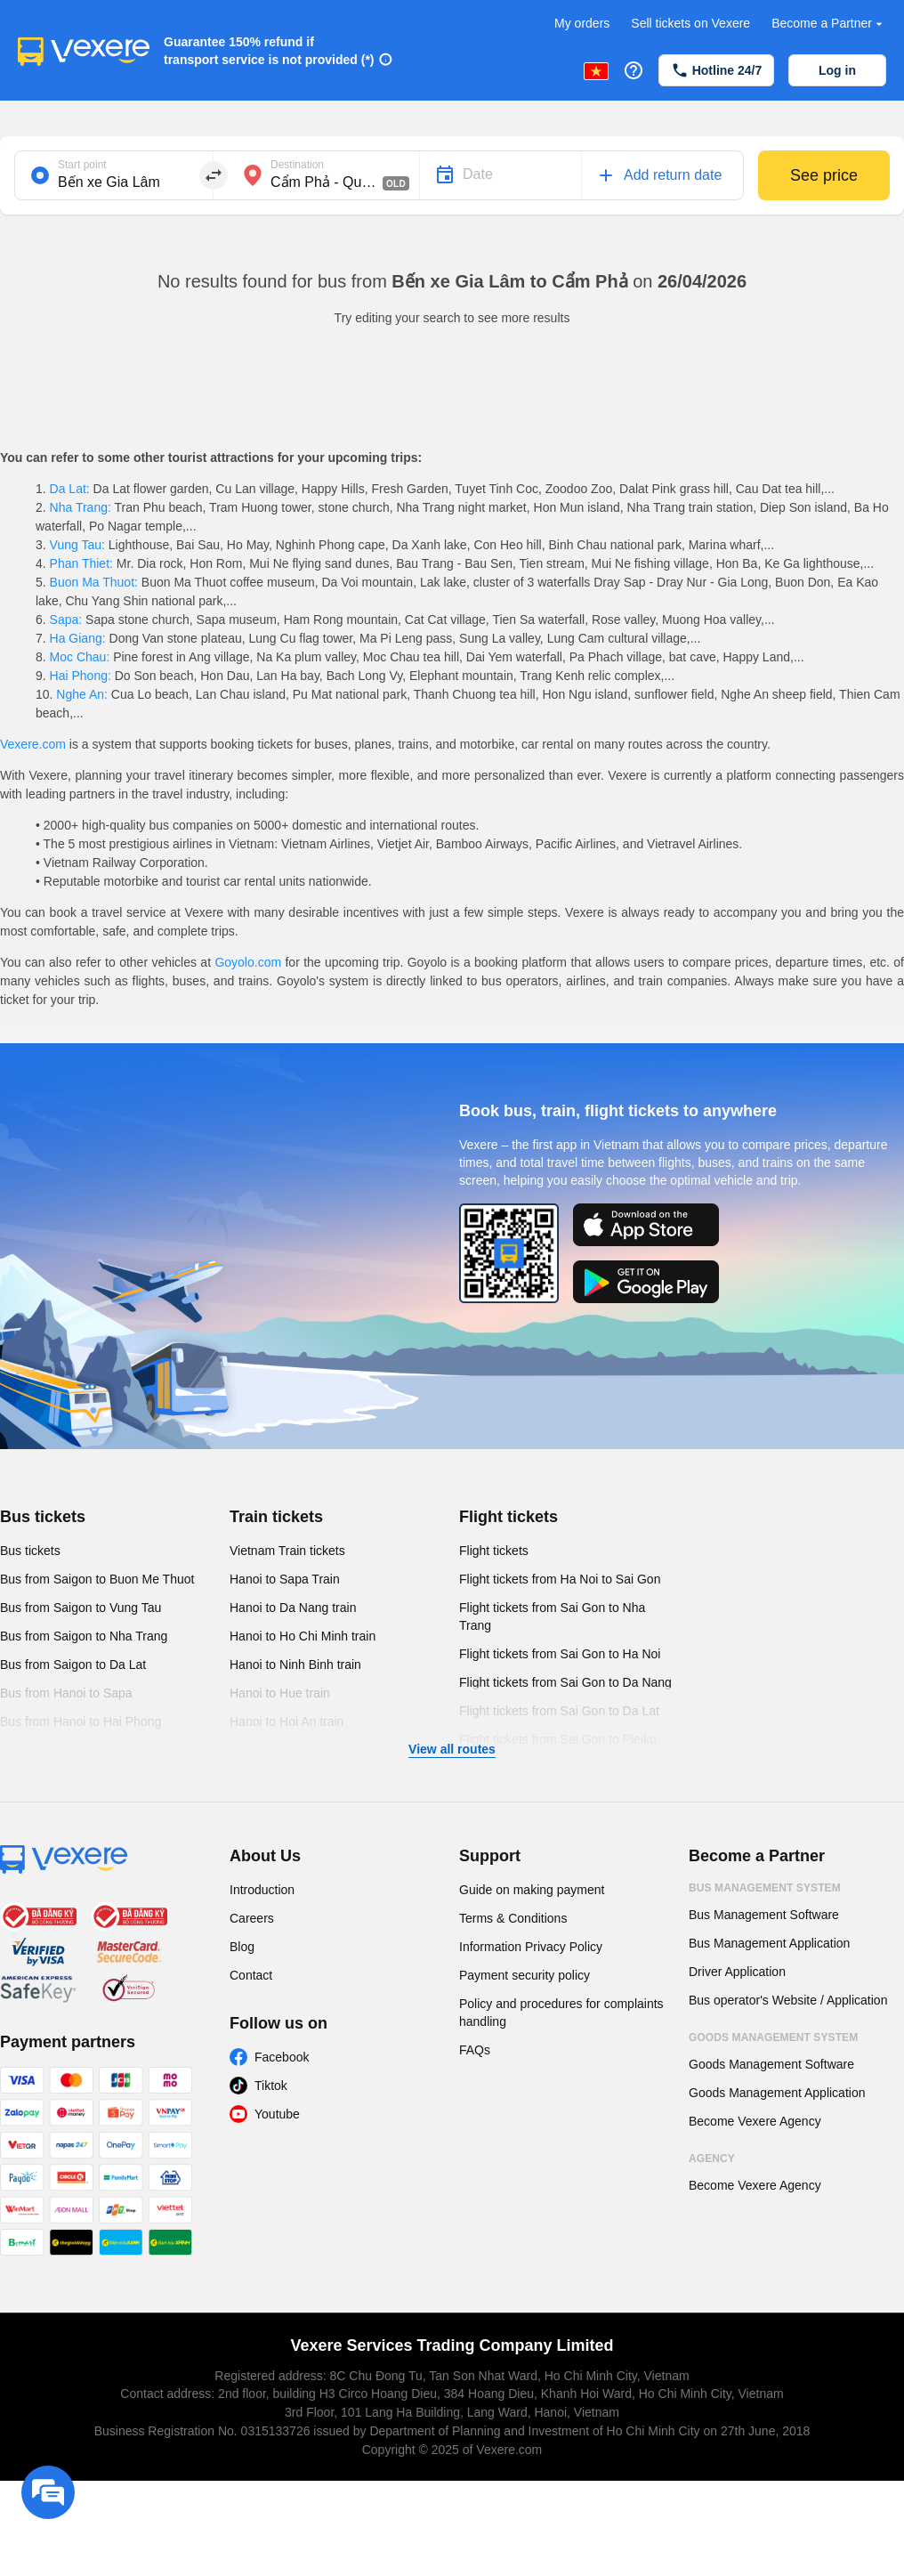 Image resolution: width=904 pixels, height=2576 pixels. What do you see at coordinates (581, 23) in the screenshot?
I see `My orders` at bounding box center [581, 23].